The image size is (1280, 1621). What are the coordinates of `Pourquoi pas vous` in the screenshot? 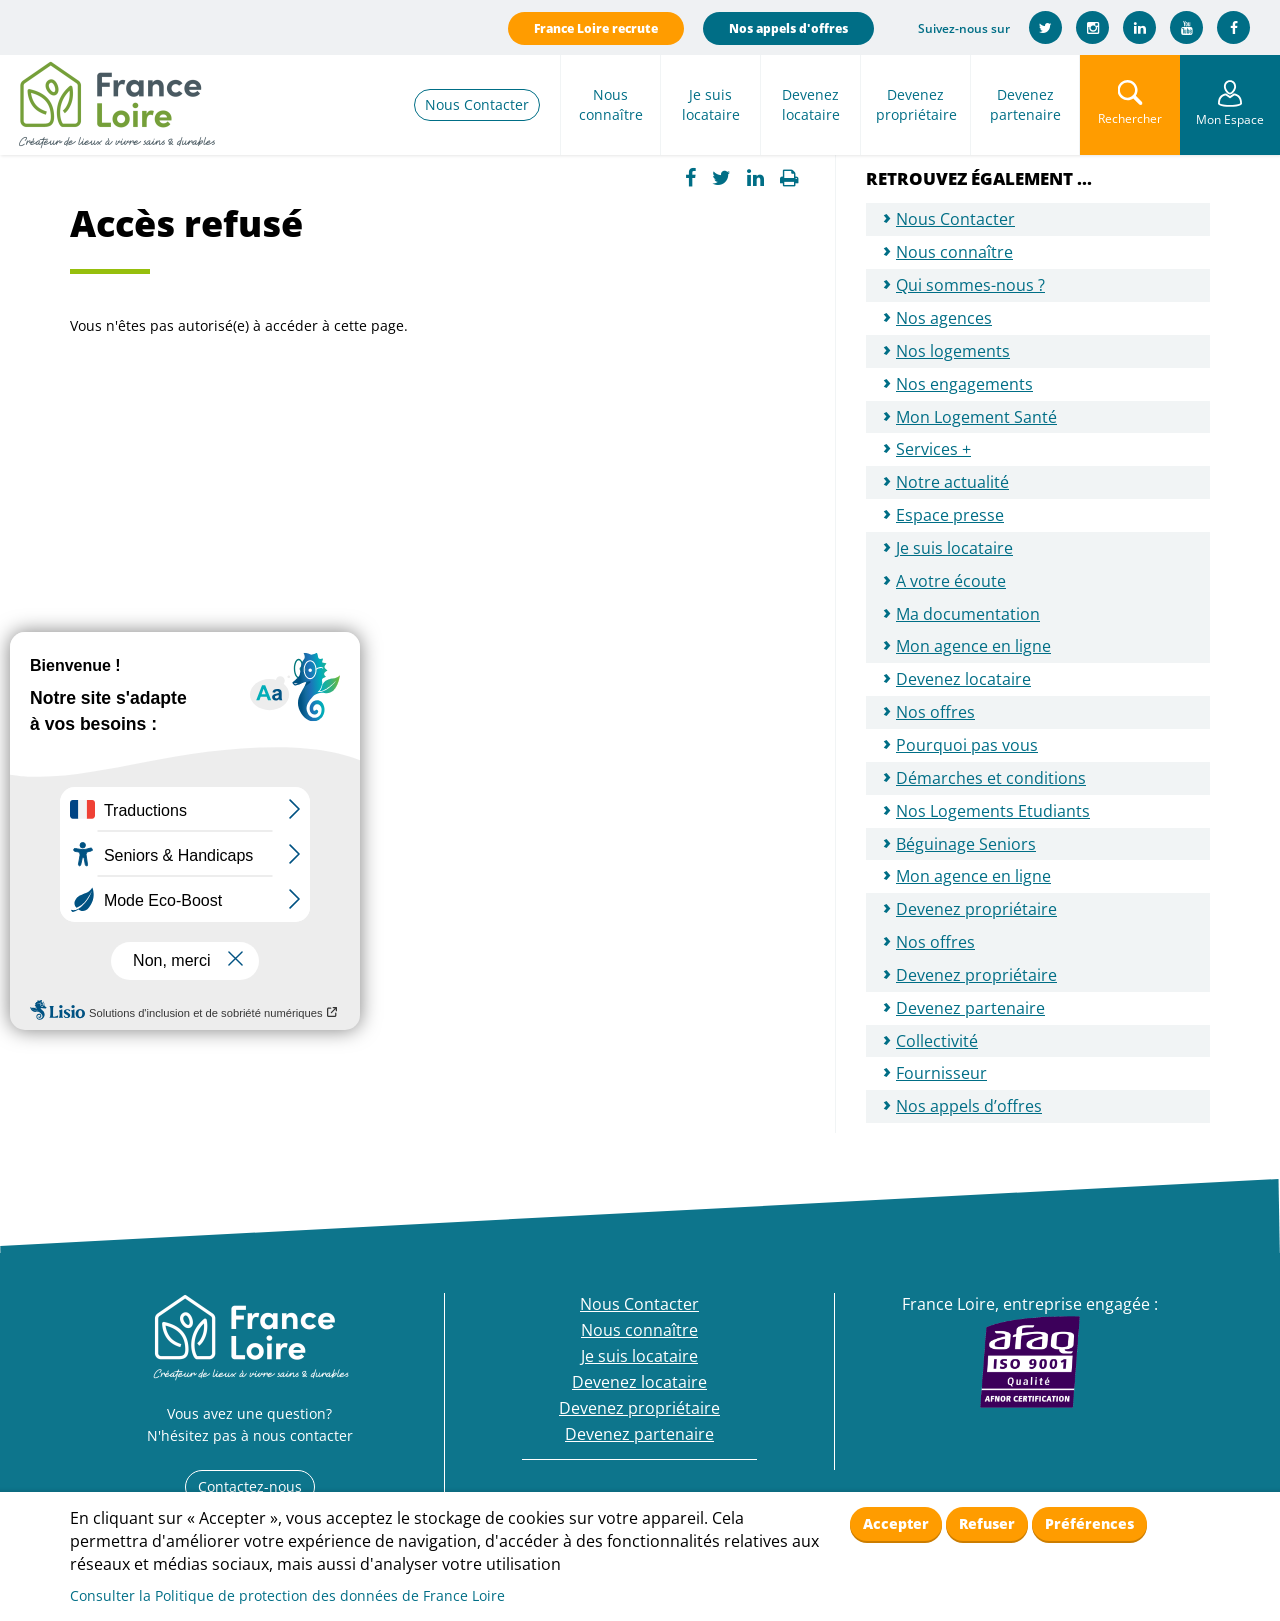 It's located at (967, 745).